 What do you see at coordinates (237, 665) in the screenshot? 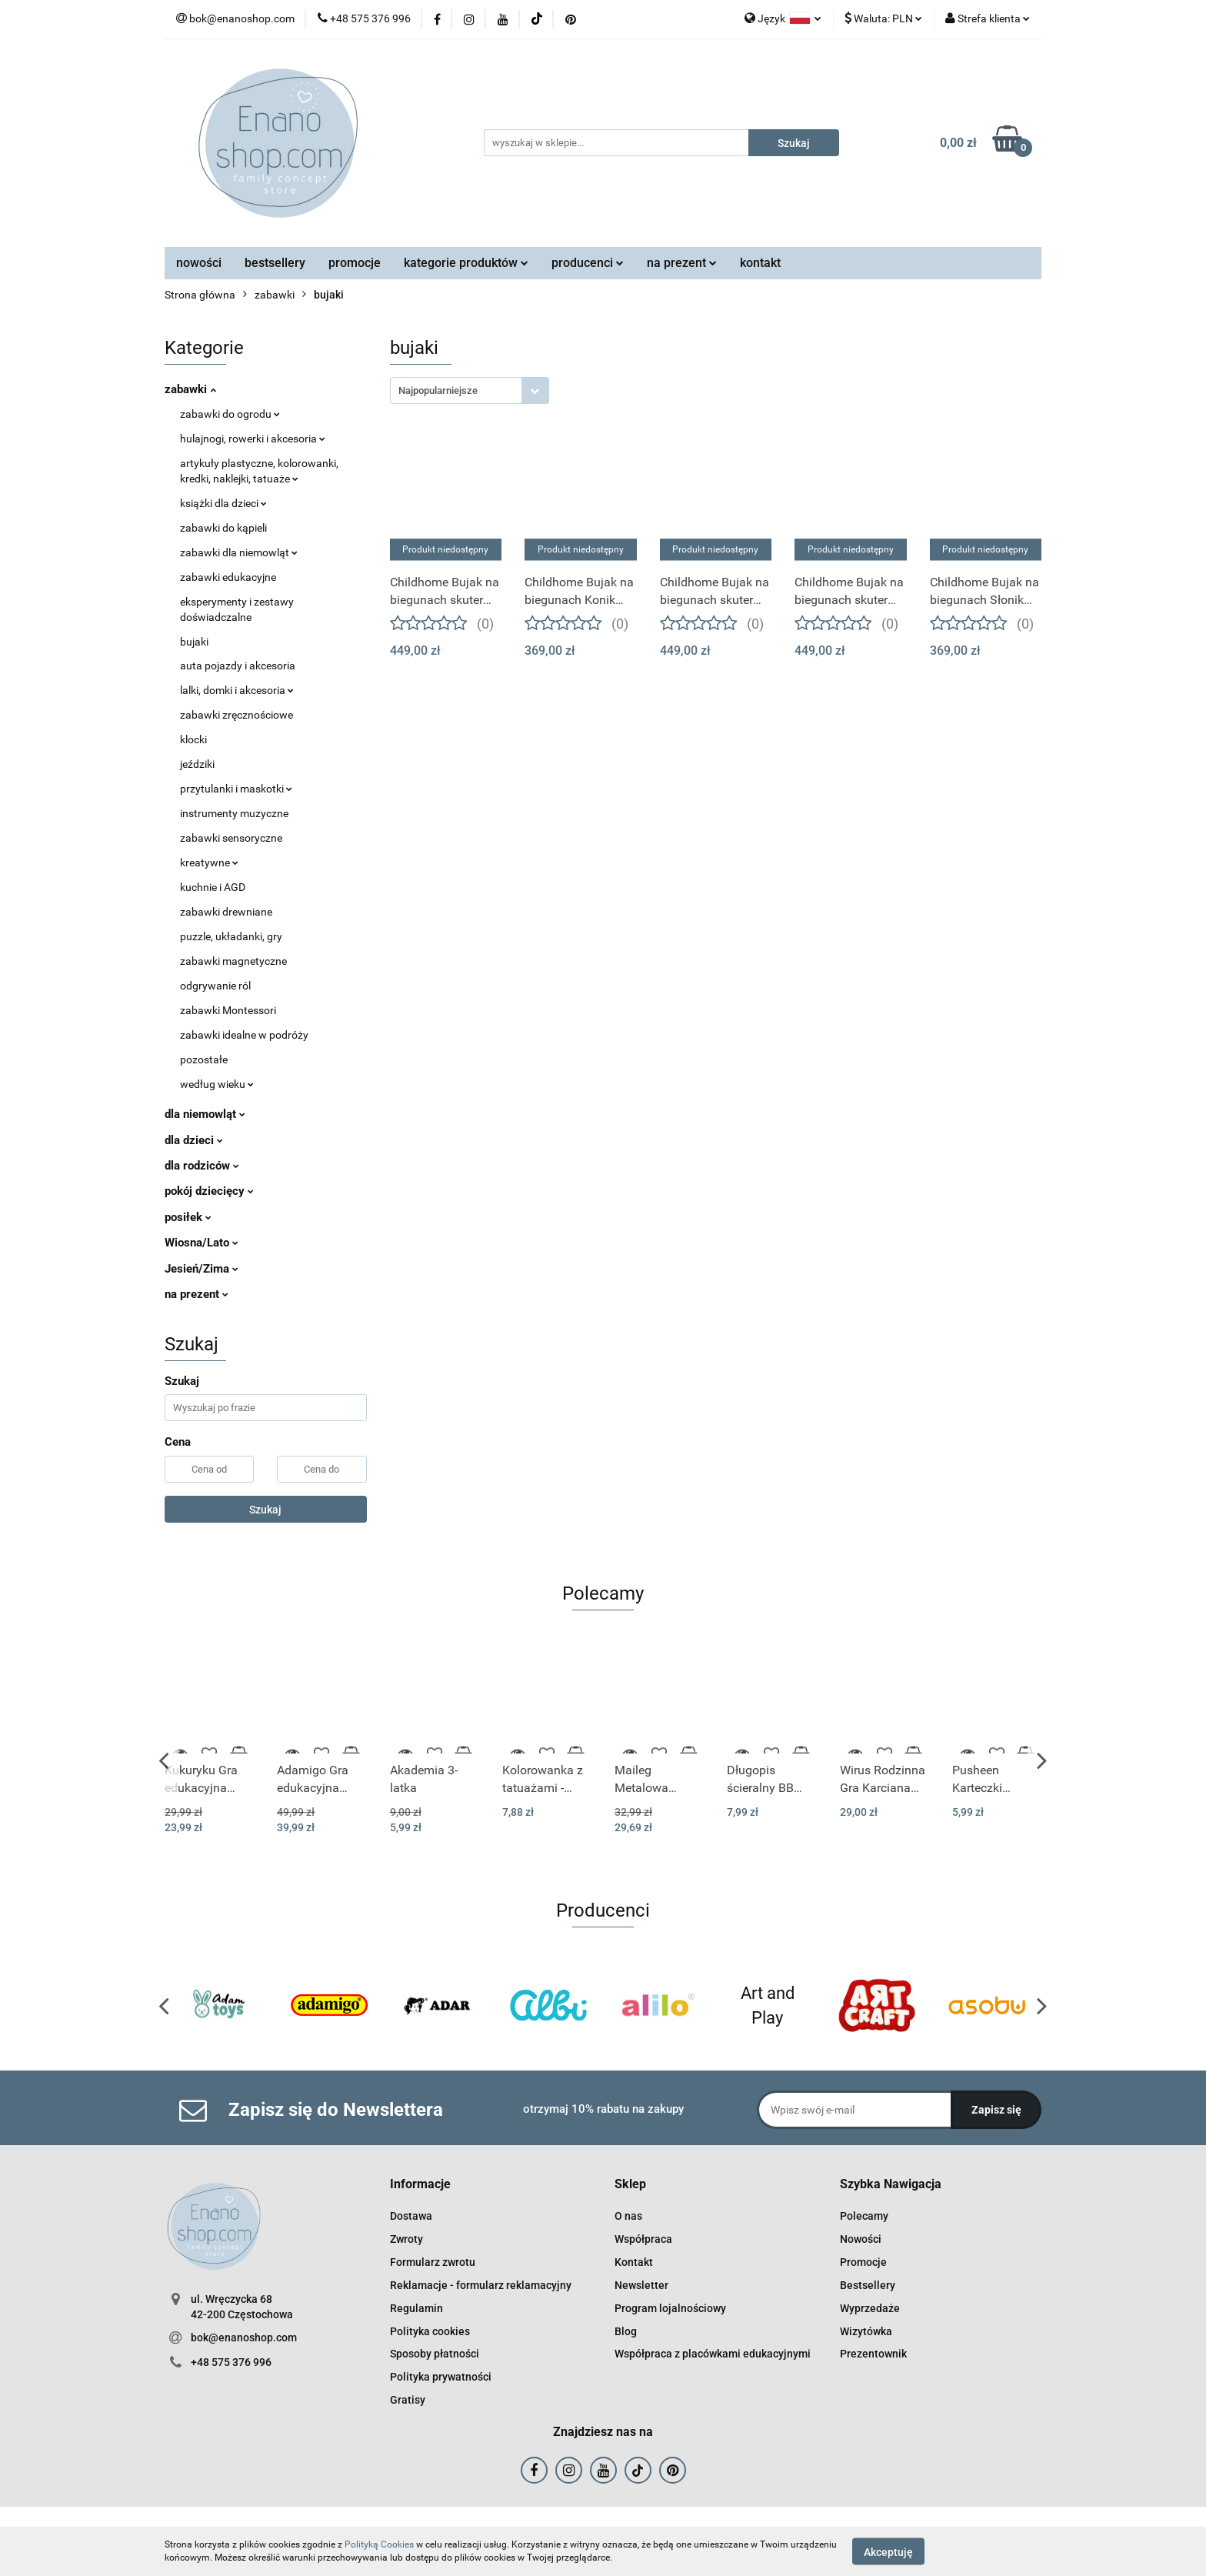
I see `auta pojazdy i akcesoria` at bounding box center [237, 665].